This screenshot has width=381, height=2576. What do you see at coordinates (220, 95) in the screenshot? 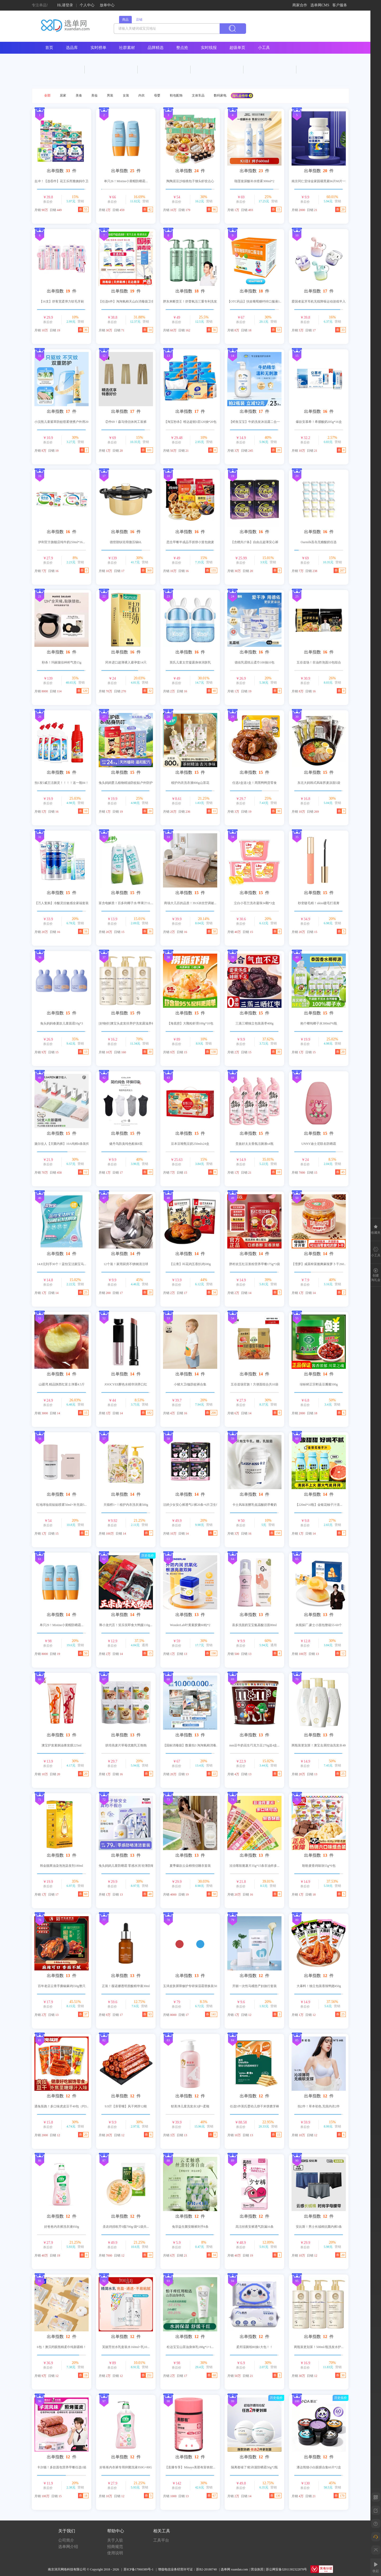
I see `数码家电` at bounding box center [220, 95].